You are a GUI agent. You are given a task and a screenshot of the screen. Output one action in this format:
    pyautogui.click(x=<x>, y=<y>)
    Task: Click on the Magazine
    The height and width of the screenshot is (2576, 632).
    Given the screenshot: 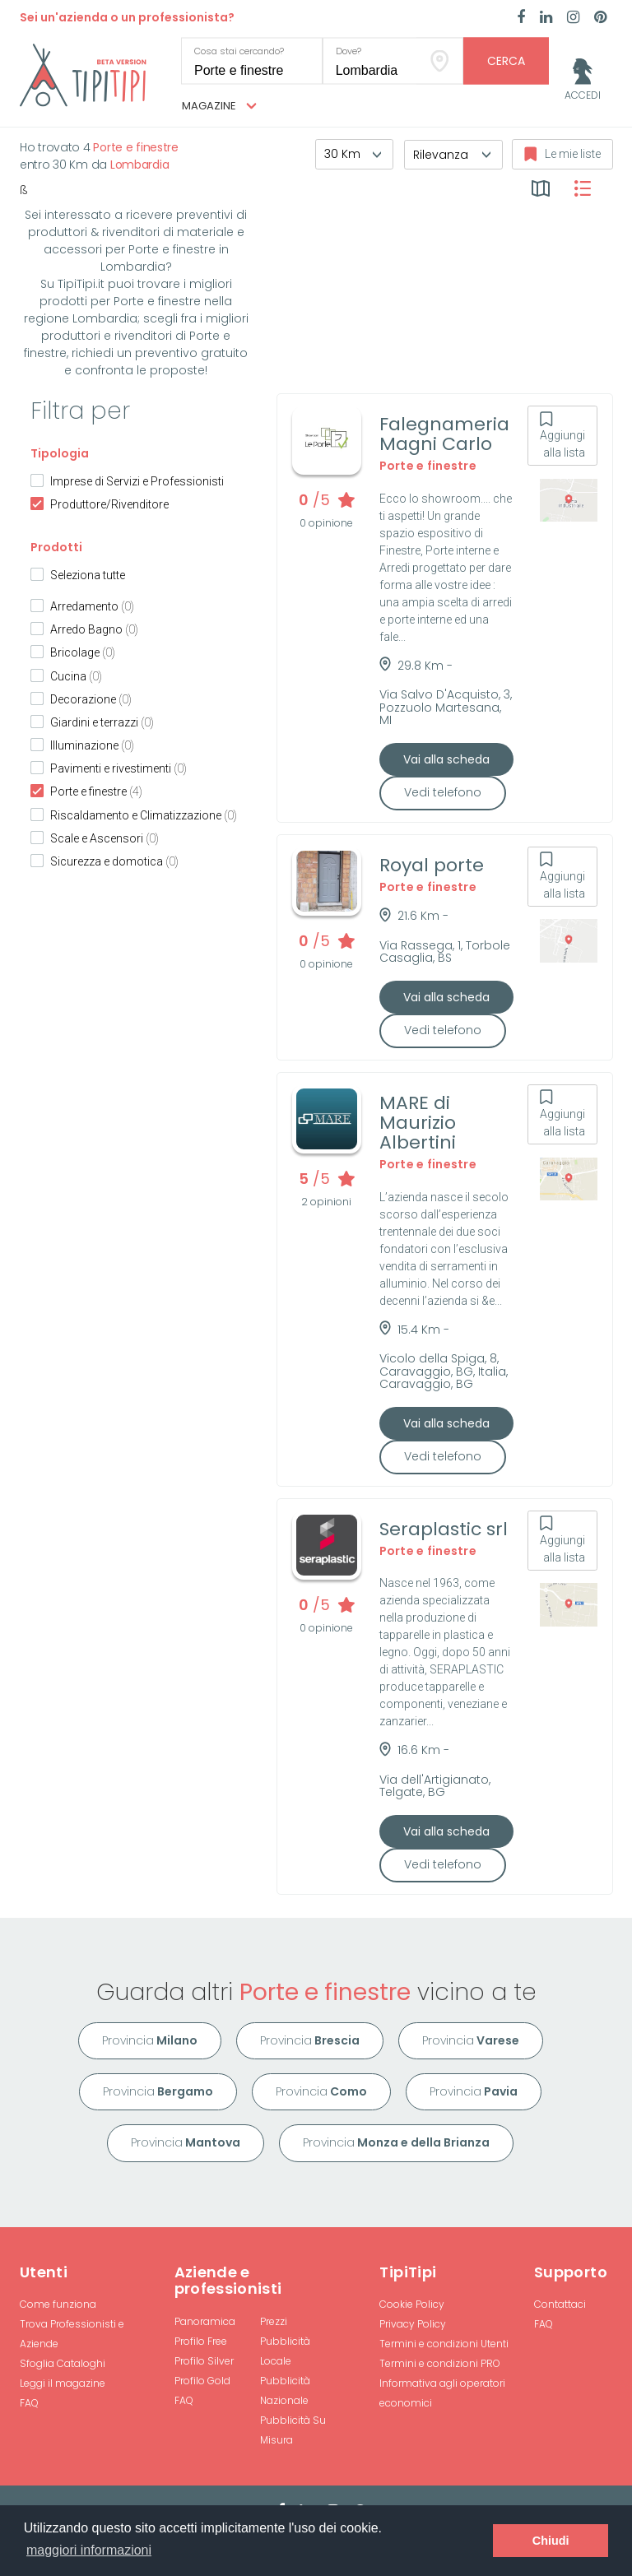 What is the action you would take?
    pyautogui.click(x=219, y=106)
    